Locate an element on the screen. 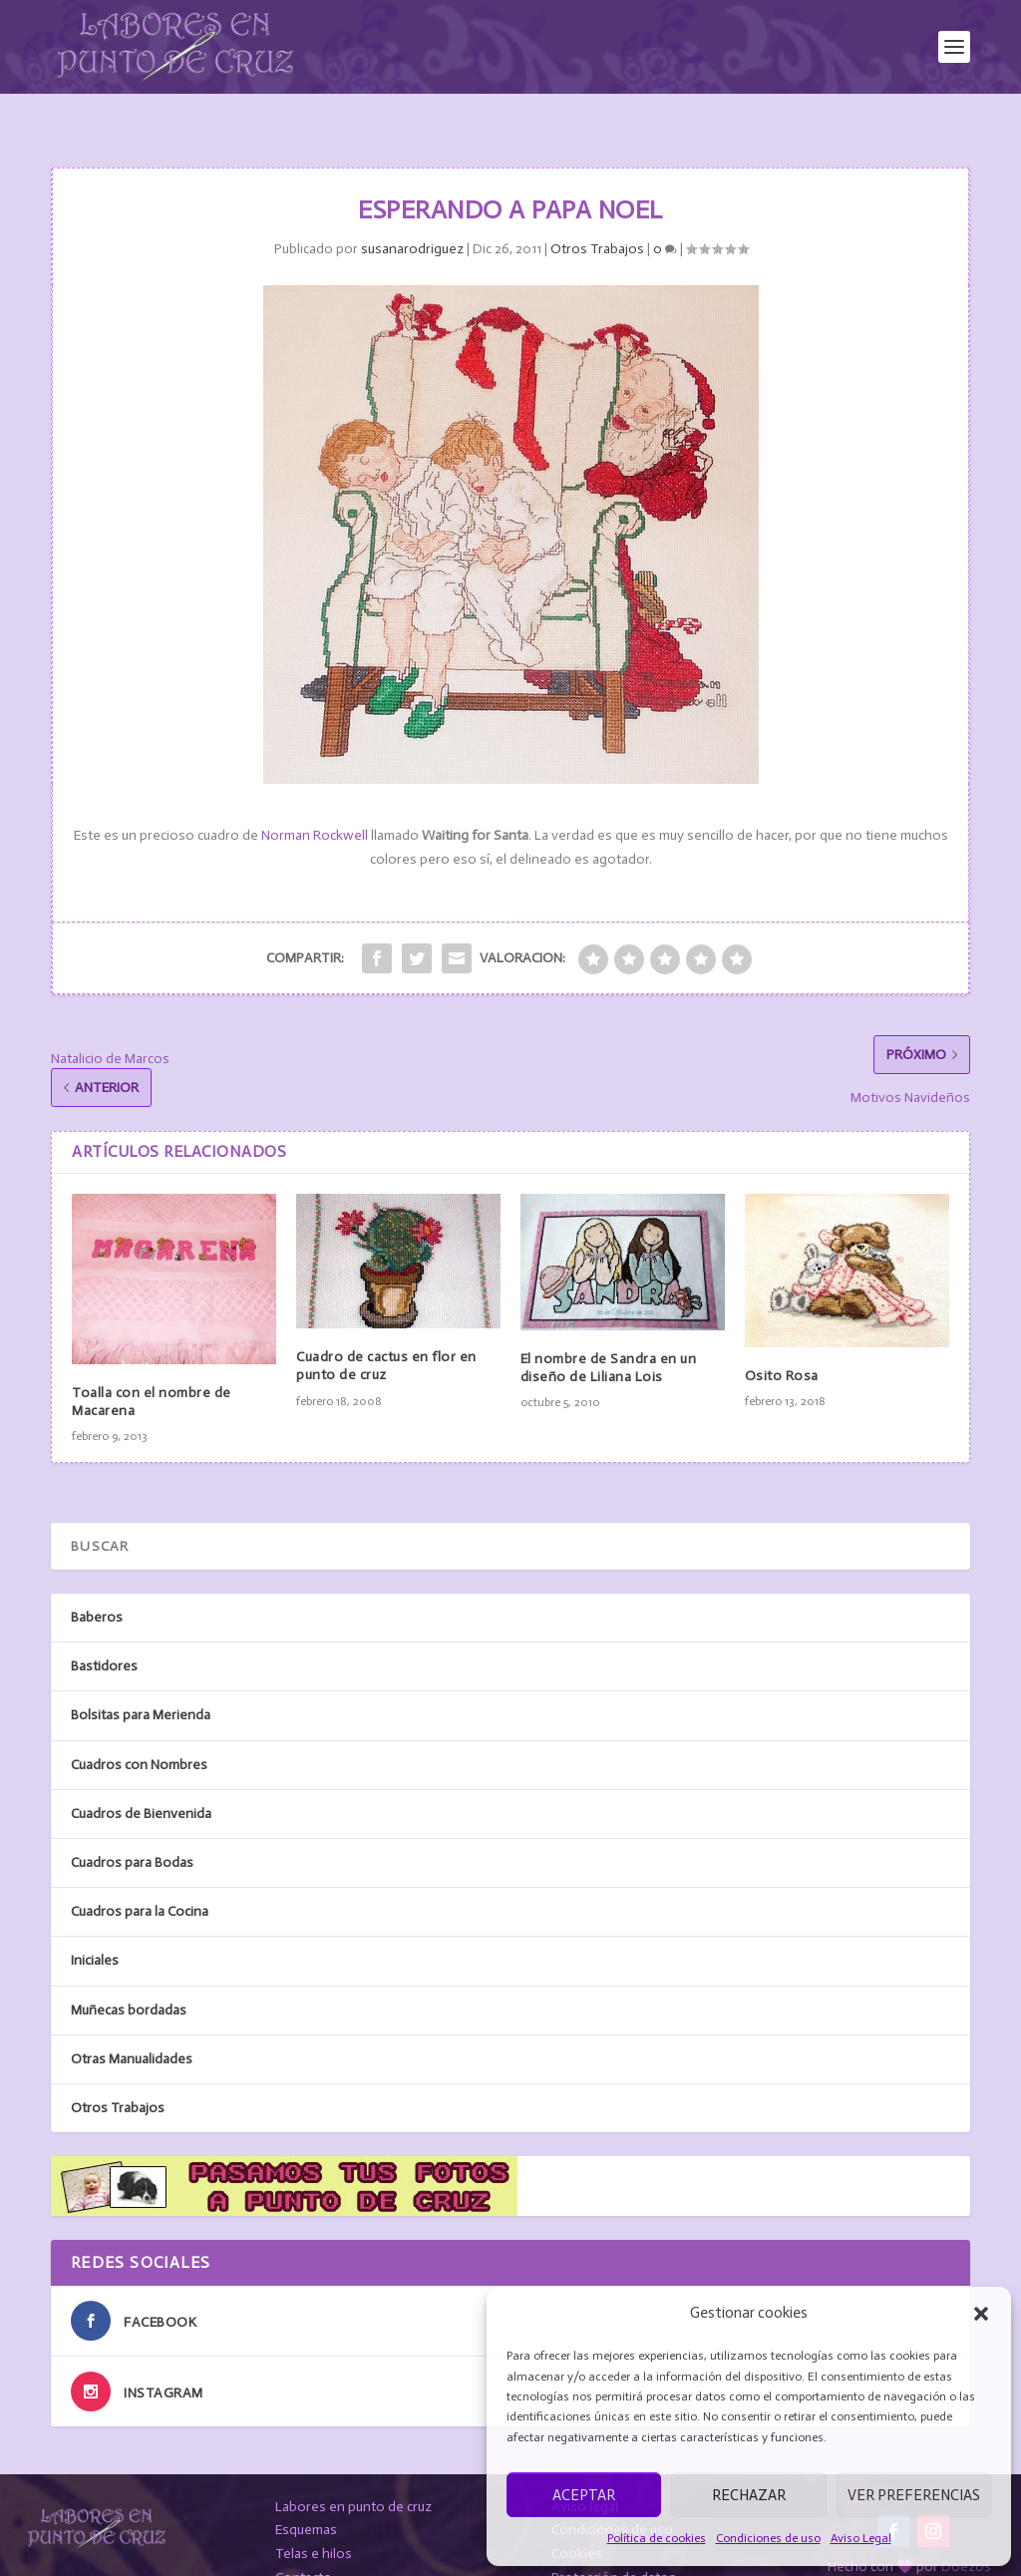 The width and height of the screenshot is (1021, 2576). Cuadros para la Cocina is located at coordinates (139, 1877).